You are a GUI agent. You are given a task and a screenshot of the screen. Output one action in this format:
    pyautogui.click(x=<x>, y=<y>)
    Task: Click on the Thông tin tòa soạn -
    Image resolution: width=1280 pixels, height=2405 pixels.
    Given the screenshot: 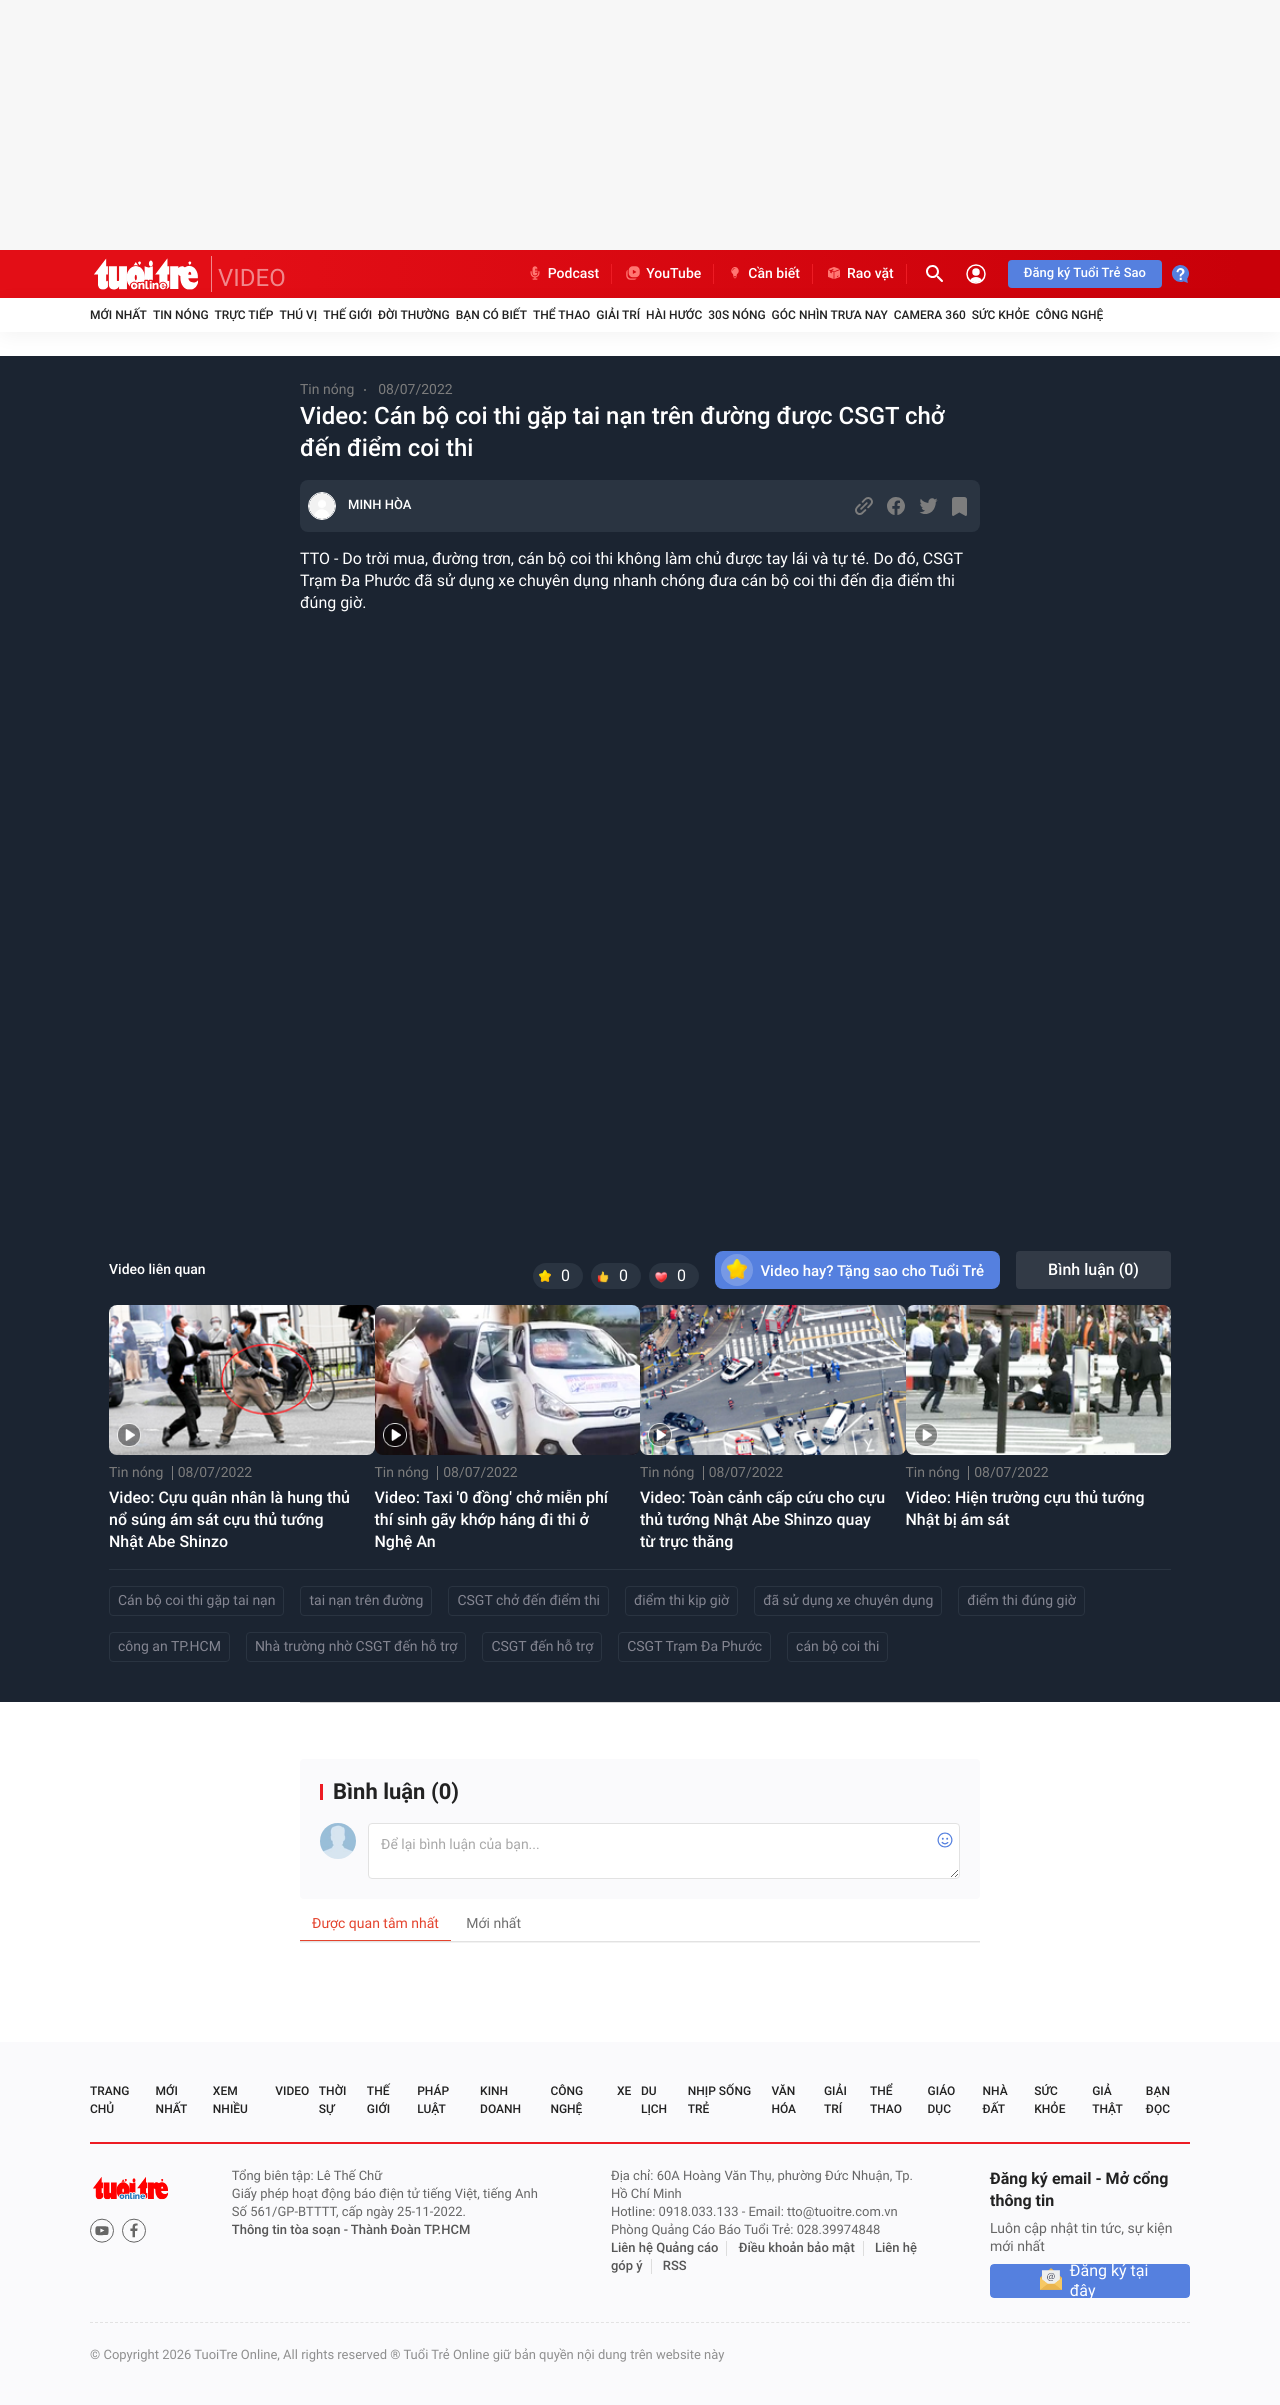 What is the action you would take?
    pyautogui.click(x=291, y=2230)
    